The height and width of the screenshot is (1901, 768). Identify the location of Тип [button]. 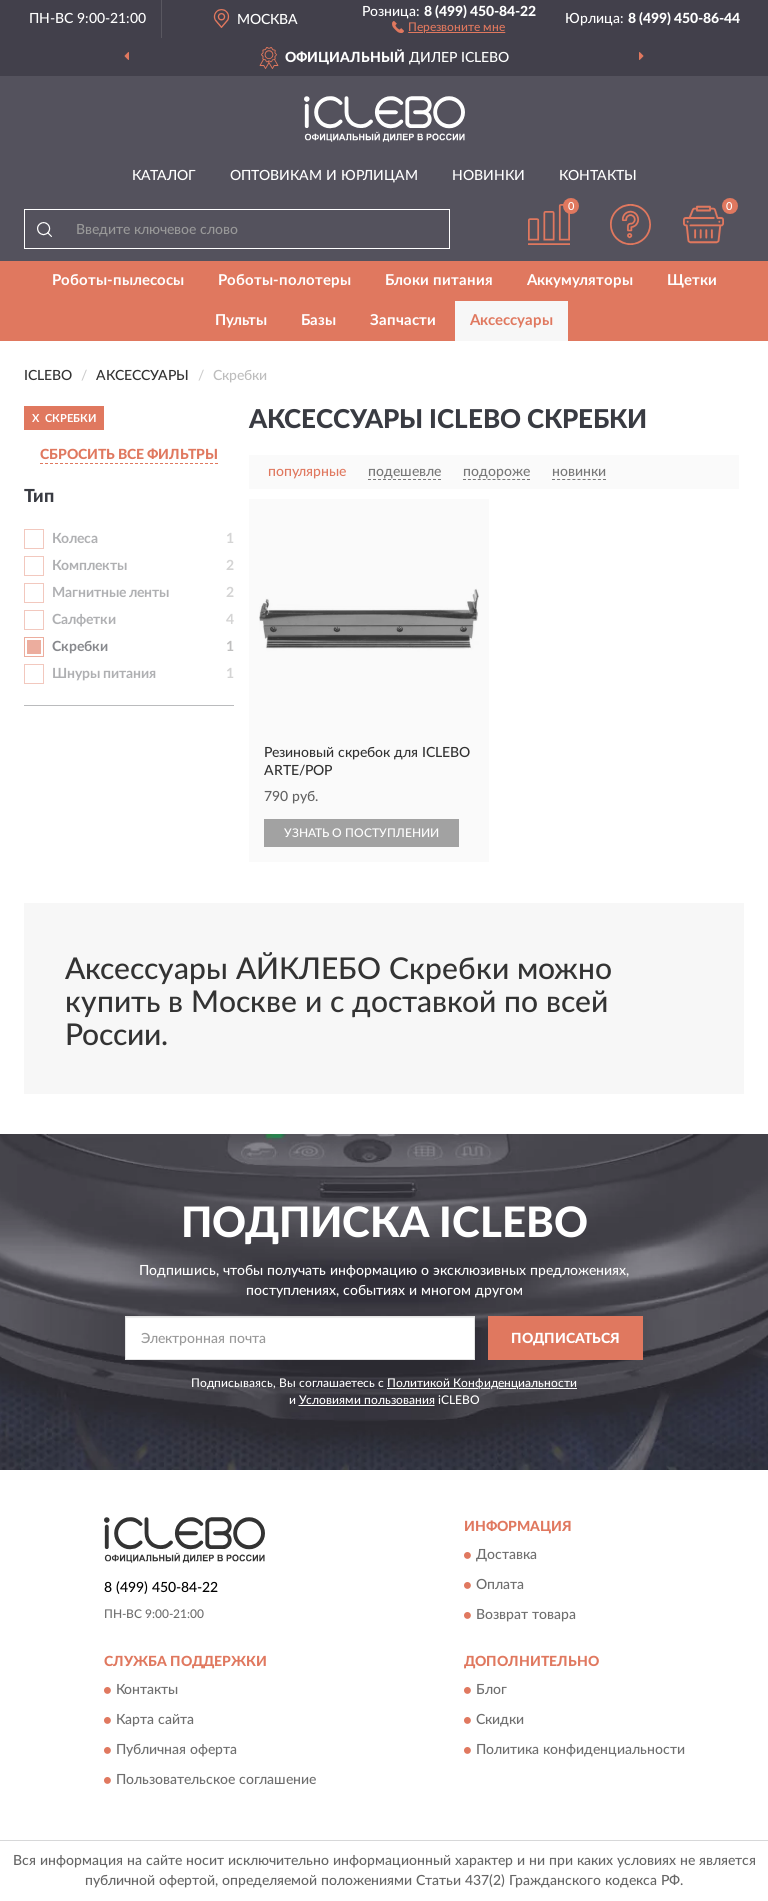
(39, 497).